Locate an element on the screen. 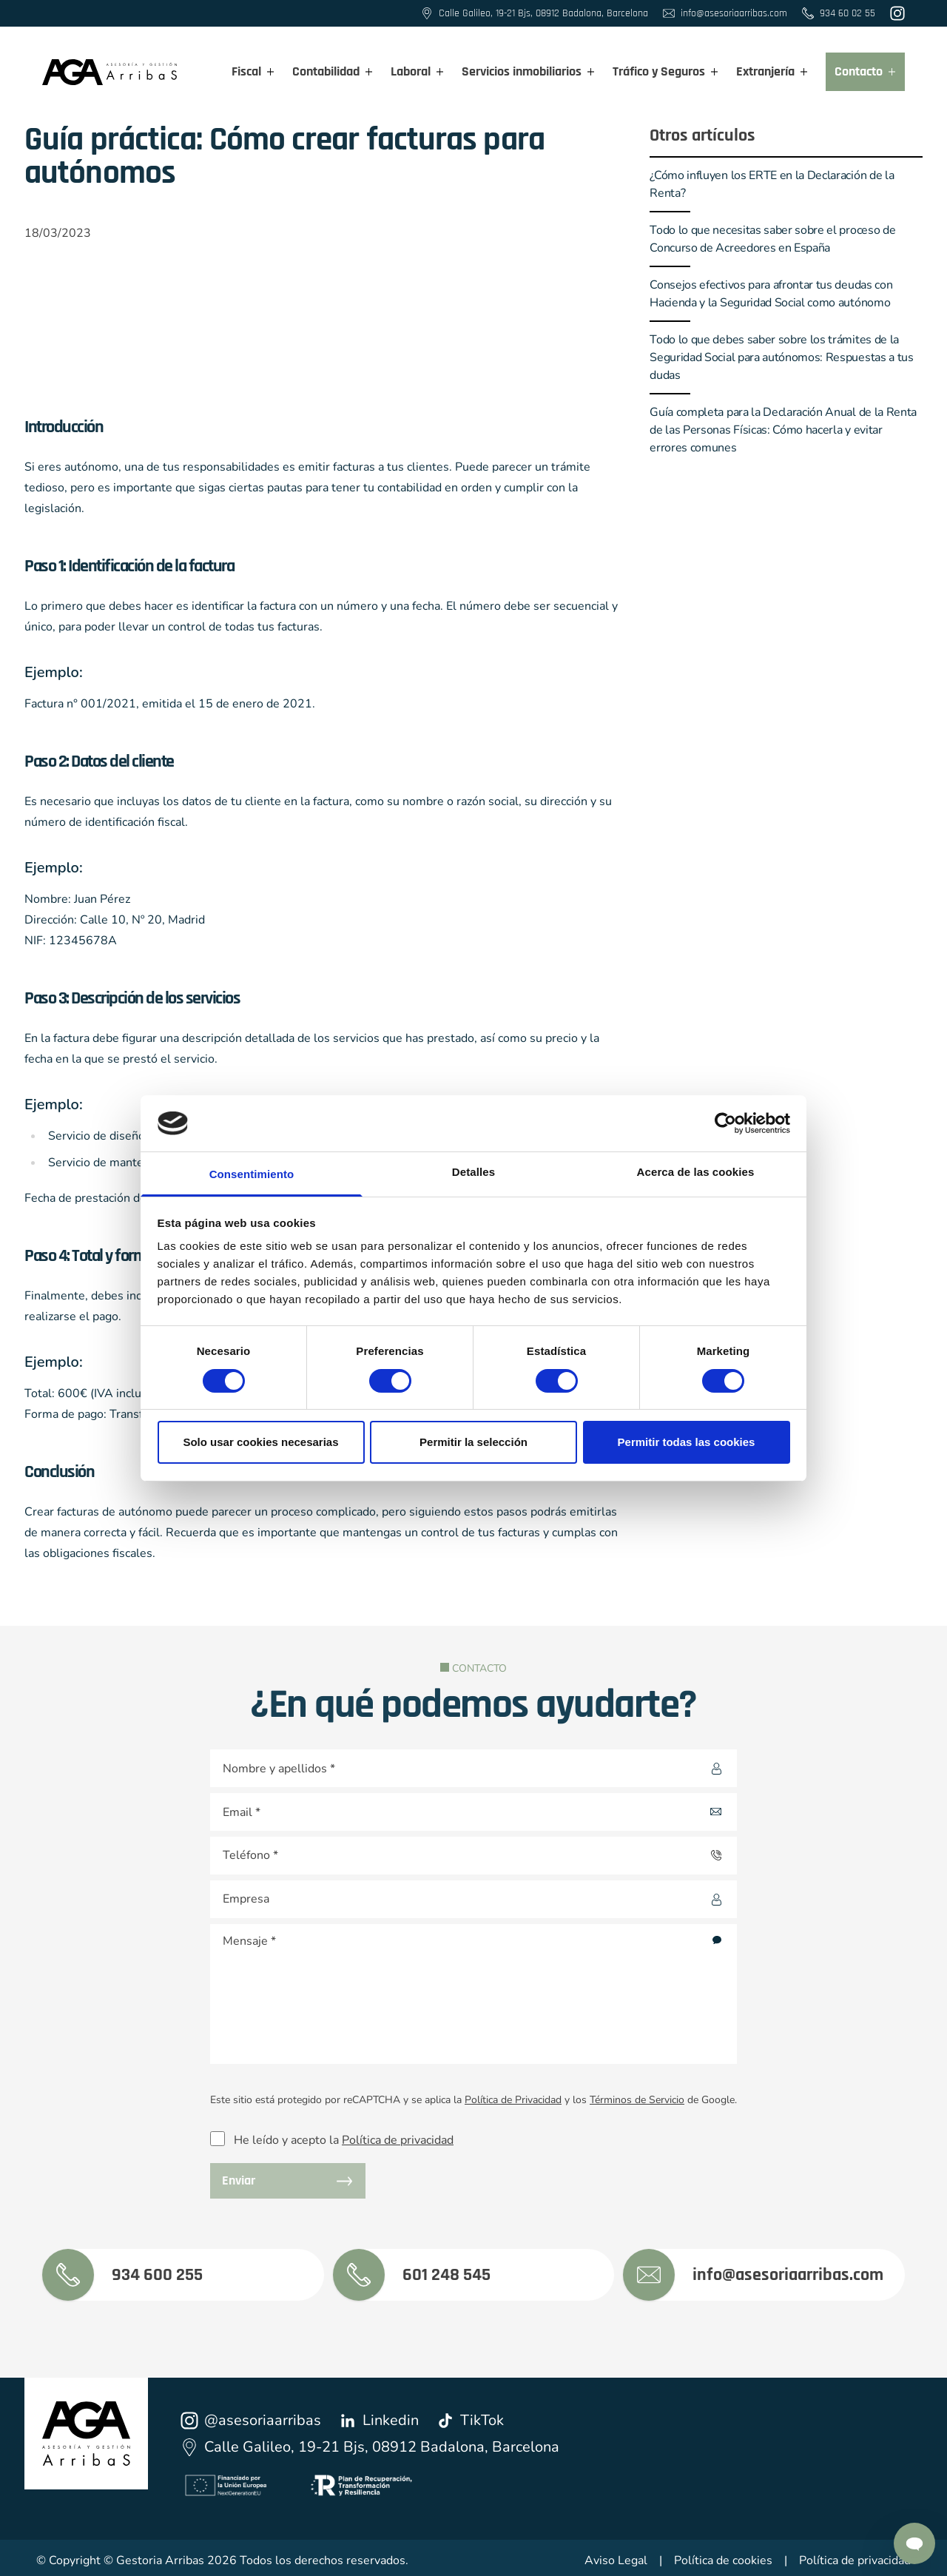 The image size is (947, 2576). Permitir todas las cookies is located at coordinates (686, 1442).